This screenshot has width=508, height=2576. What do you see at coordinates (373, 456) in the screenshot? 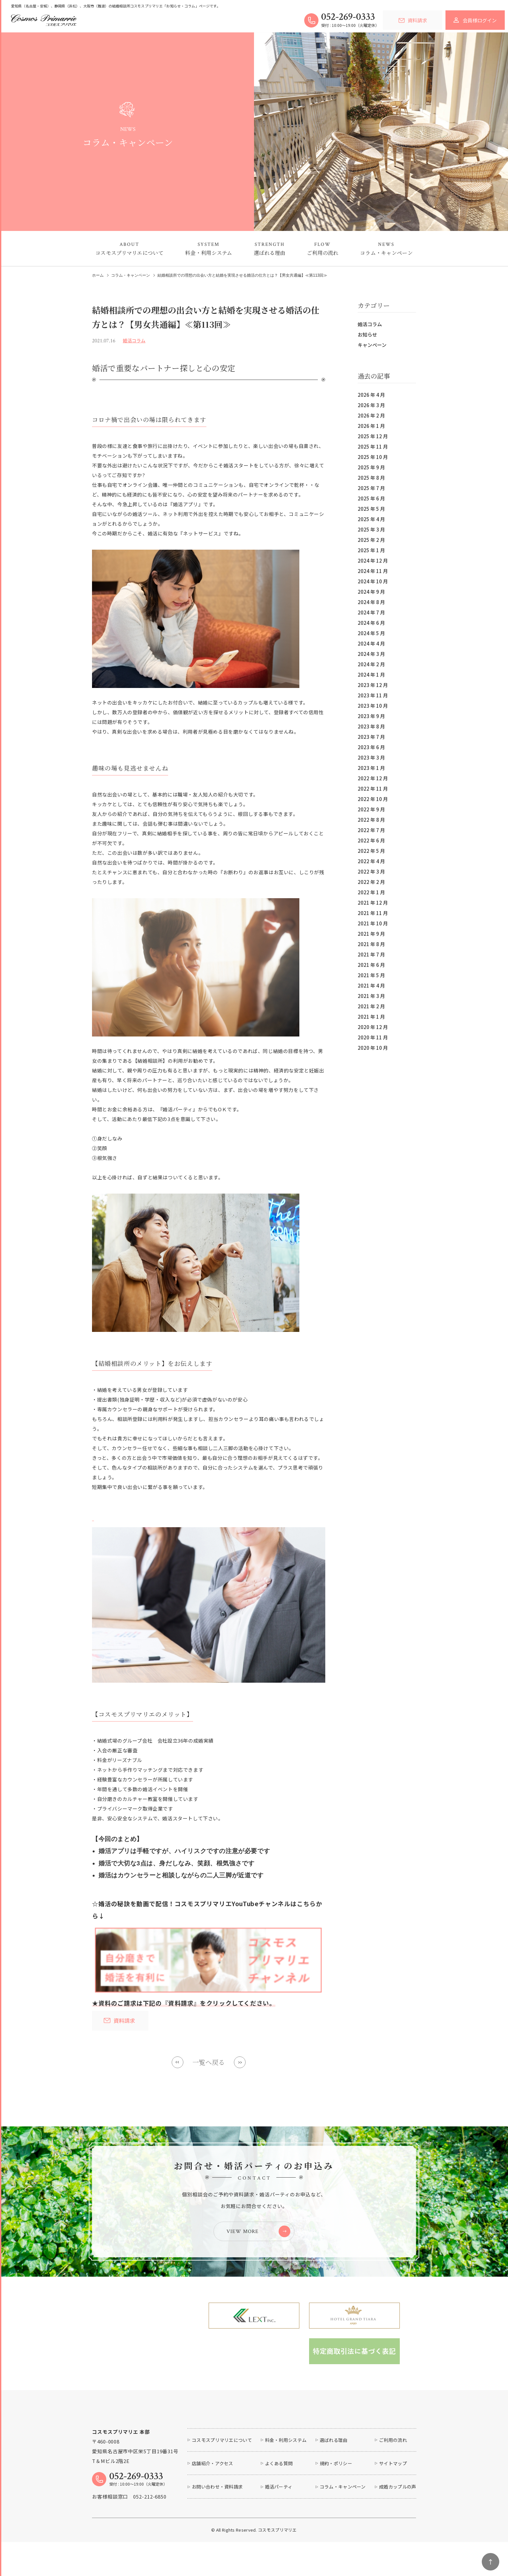
I see `2025 年 10 月` at bounding box center [373, 456].